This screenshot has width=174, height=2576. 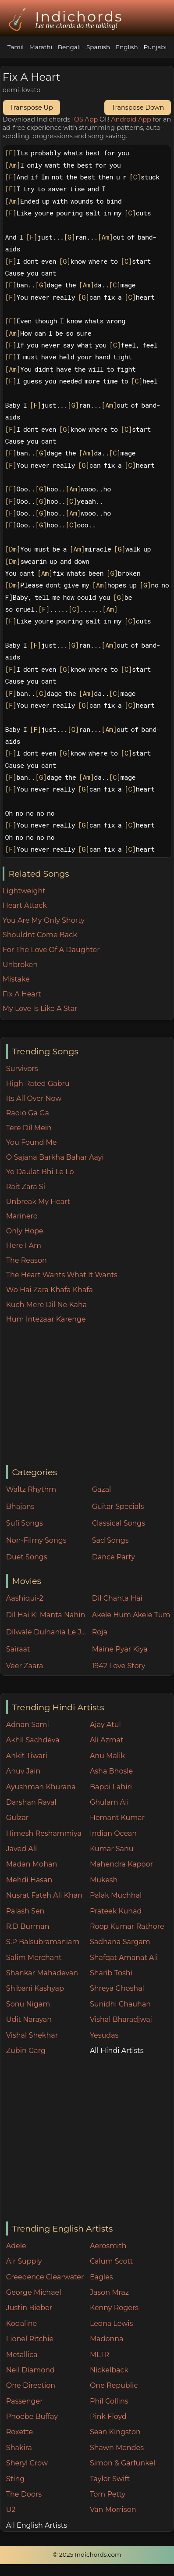 I want to click on English, so click(x=127, y=46).